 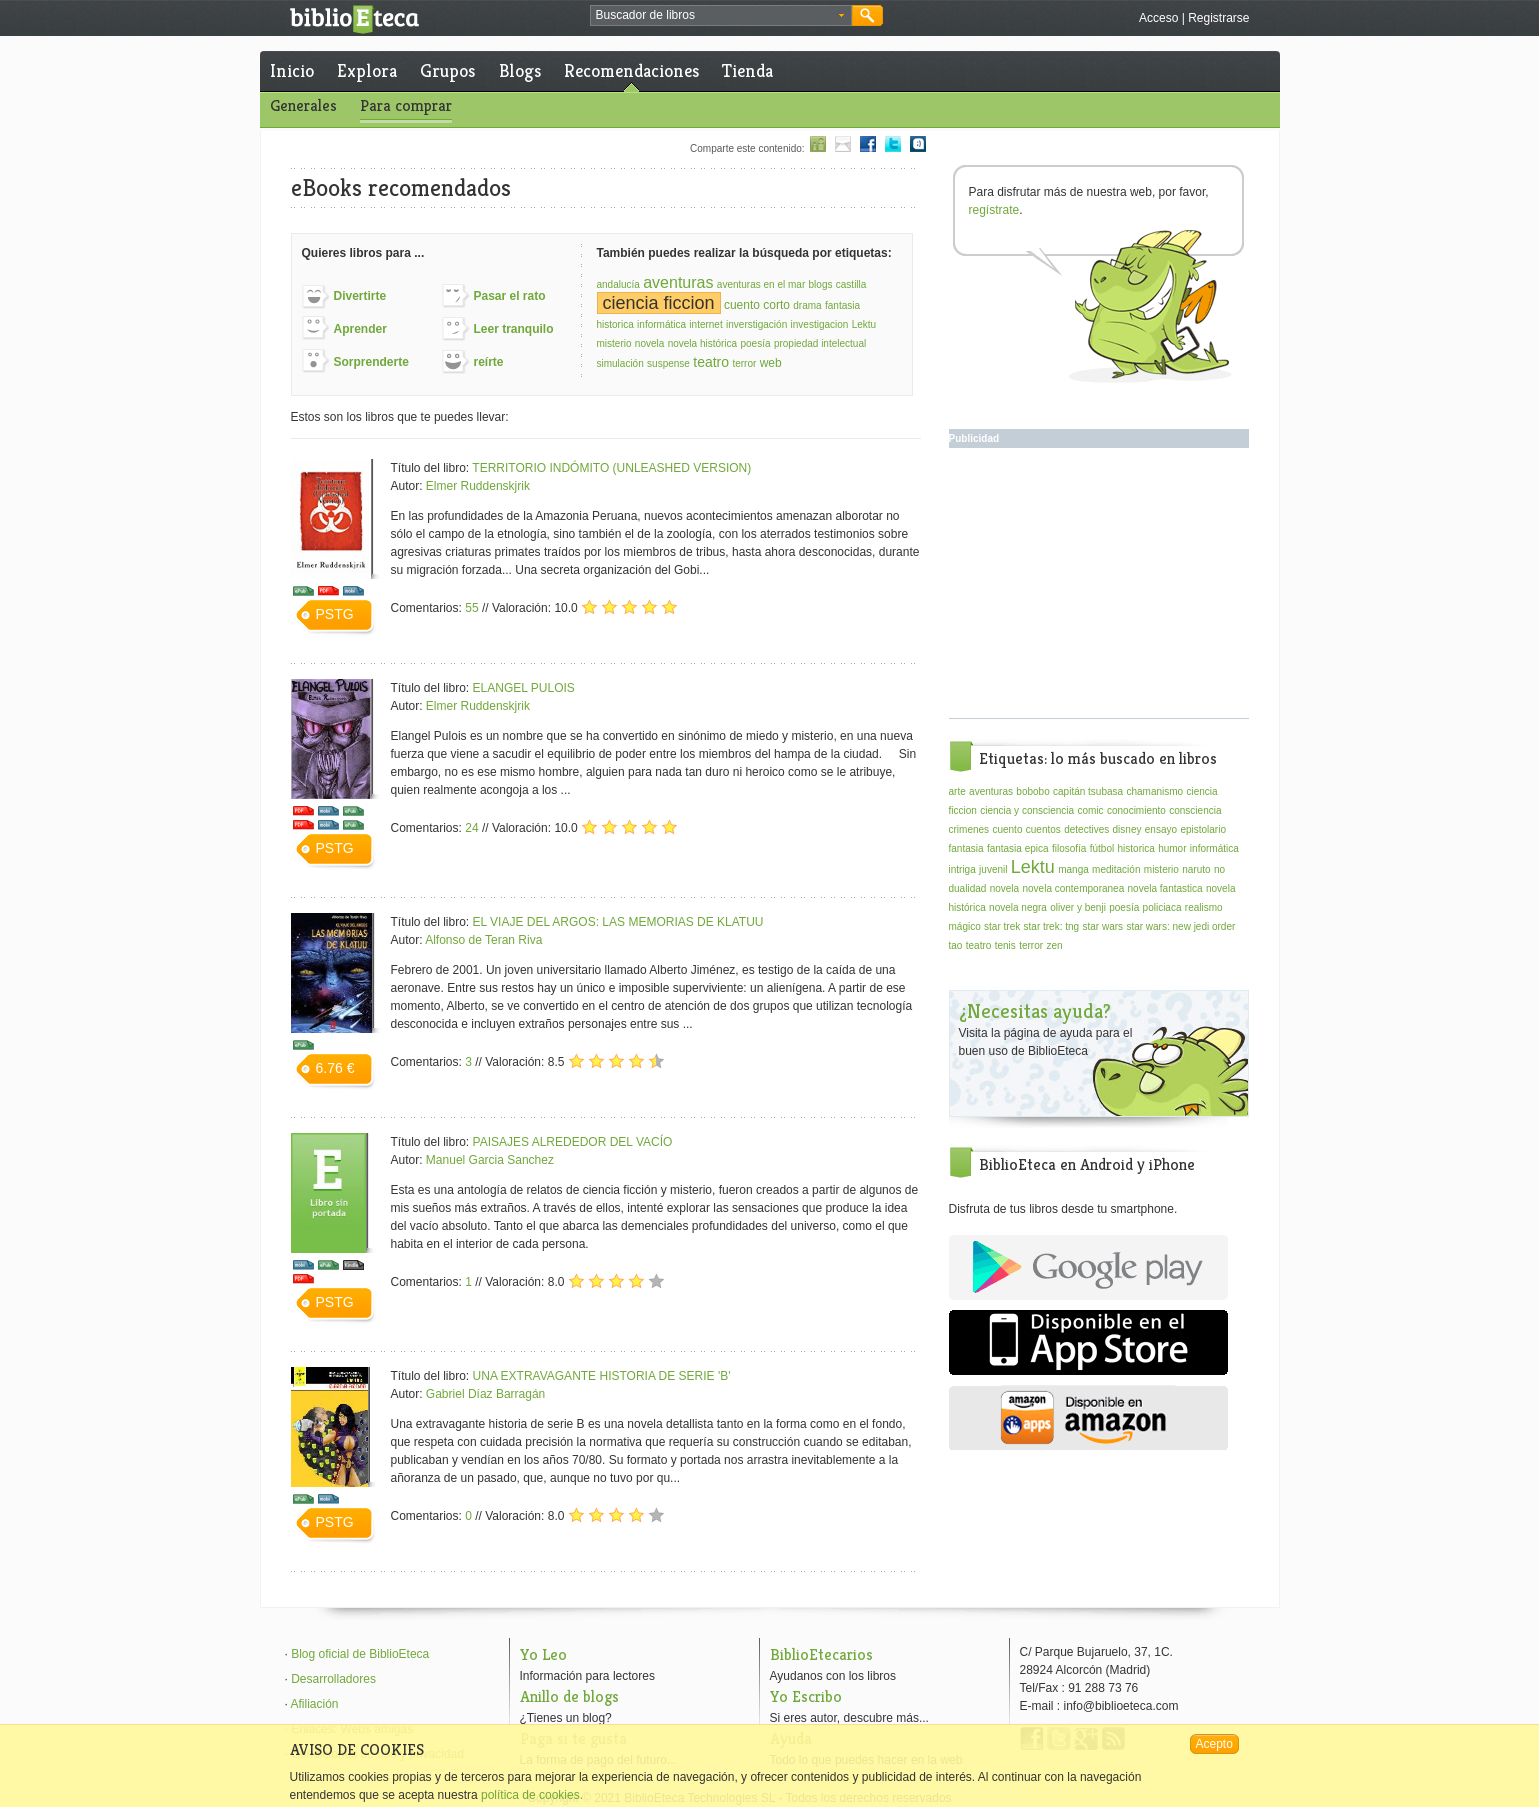 I want to click on informática, so click(x=661, y=324).